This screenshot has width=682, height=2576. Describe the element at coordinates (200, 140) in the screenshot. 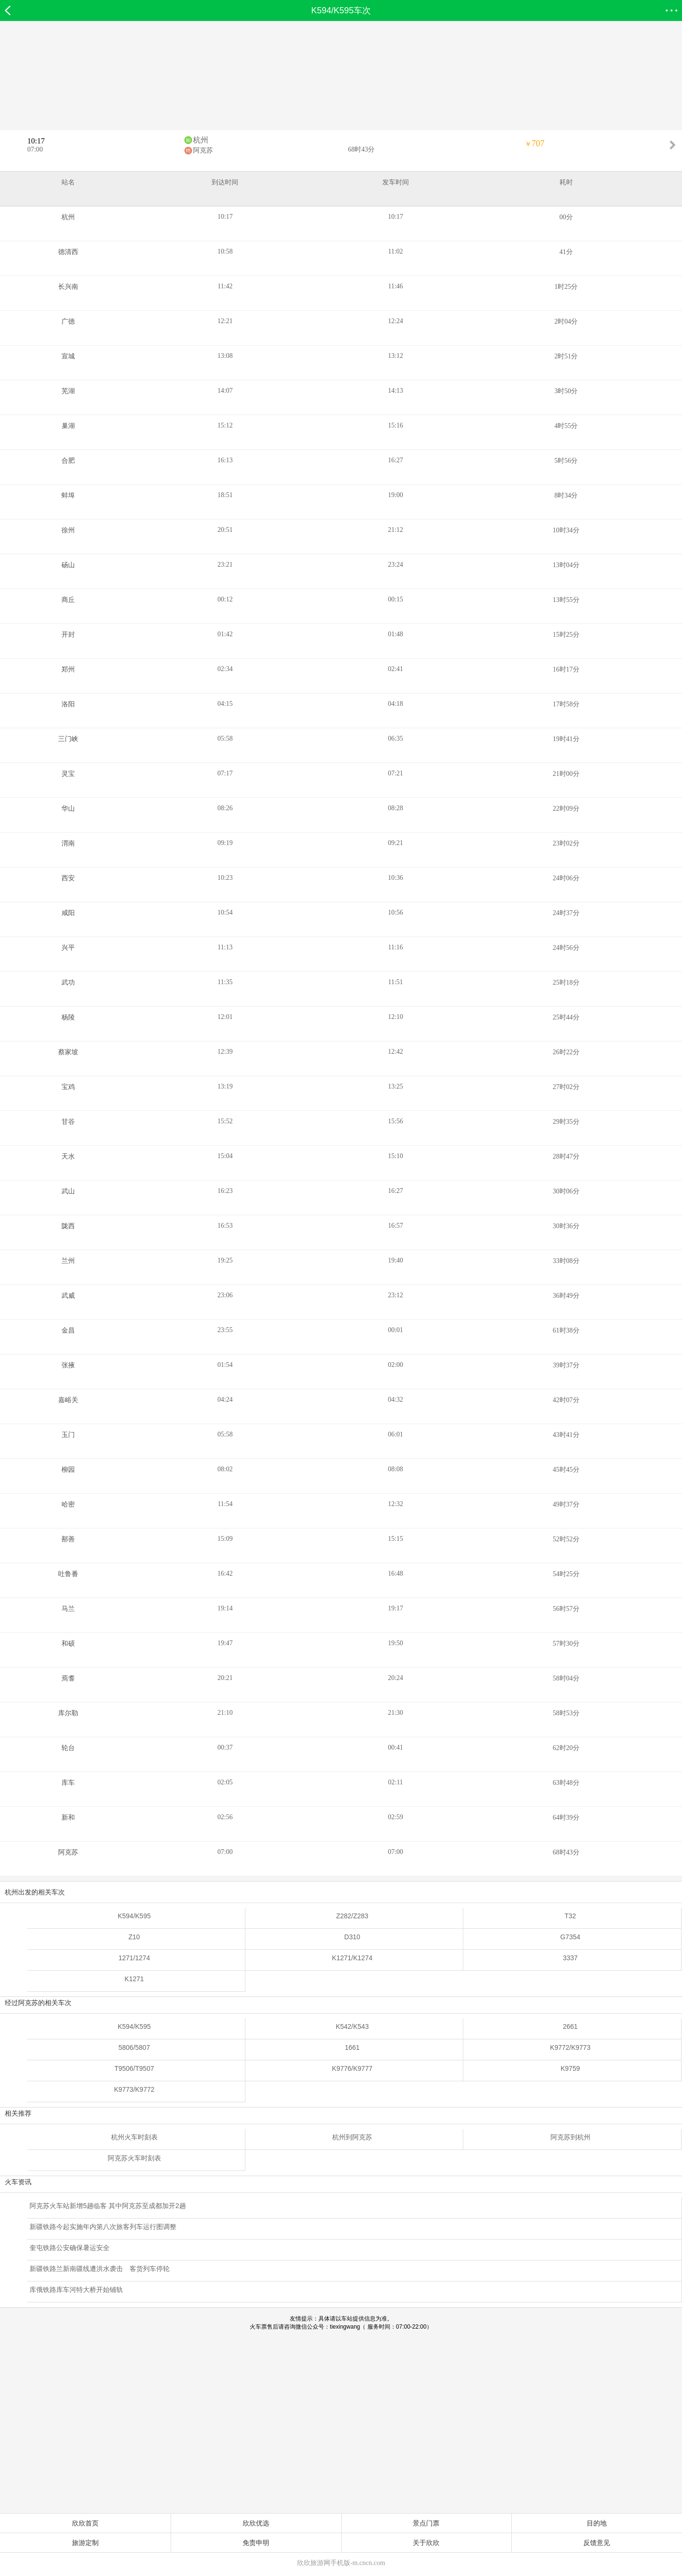

I see `杭州` at that location.